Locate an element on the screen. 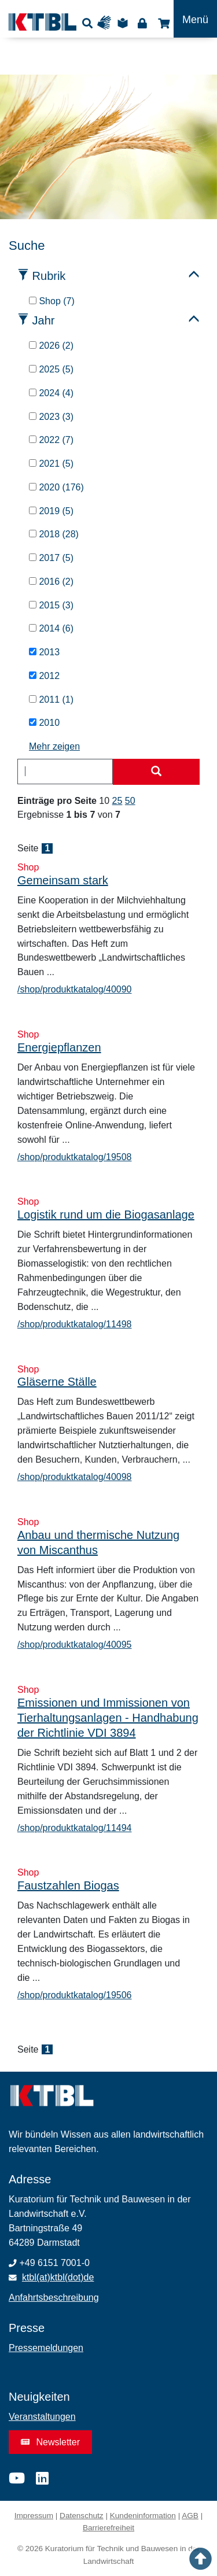 The image size is (217, 2576). Emissionen und Immissionen von Tierhaltungsanlagen - Handhabung der Richtlinie VDI 3894 is located at coordinates (107, 1717).